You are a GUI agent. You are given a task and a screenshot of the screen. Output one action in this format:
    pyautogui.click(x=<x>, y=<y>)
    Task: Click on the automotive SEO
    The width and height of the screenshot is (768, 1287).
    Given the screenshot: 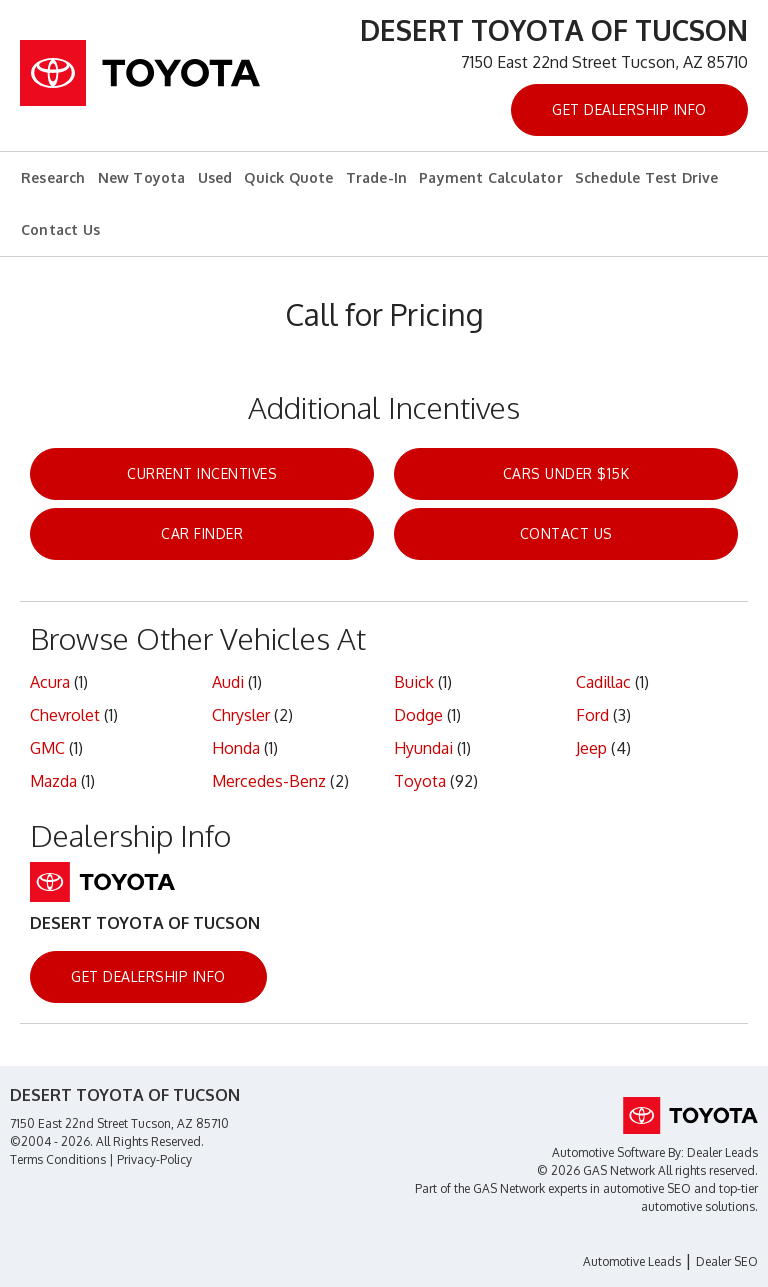 What is the action you would take?
    pyautogui.click(x=647, y=1188)
    